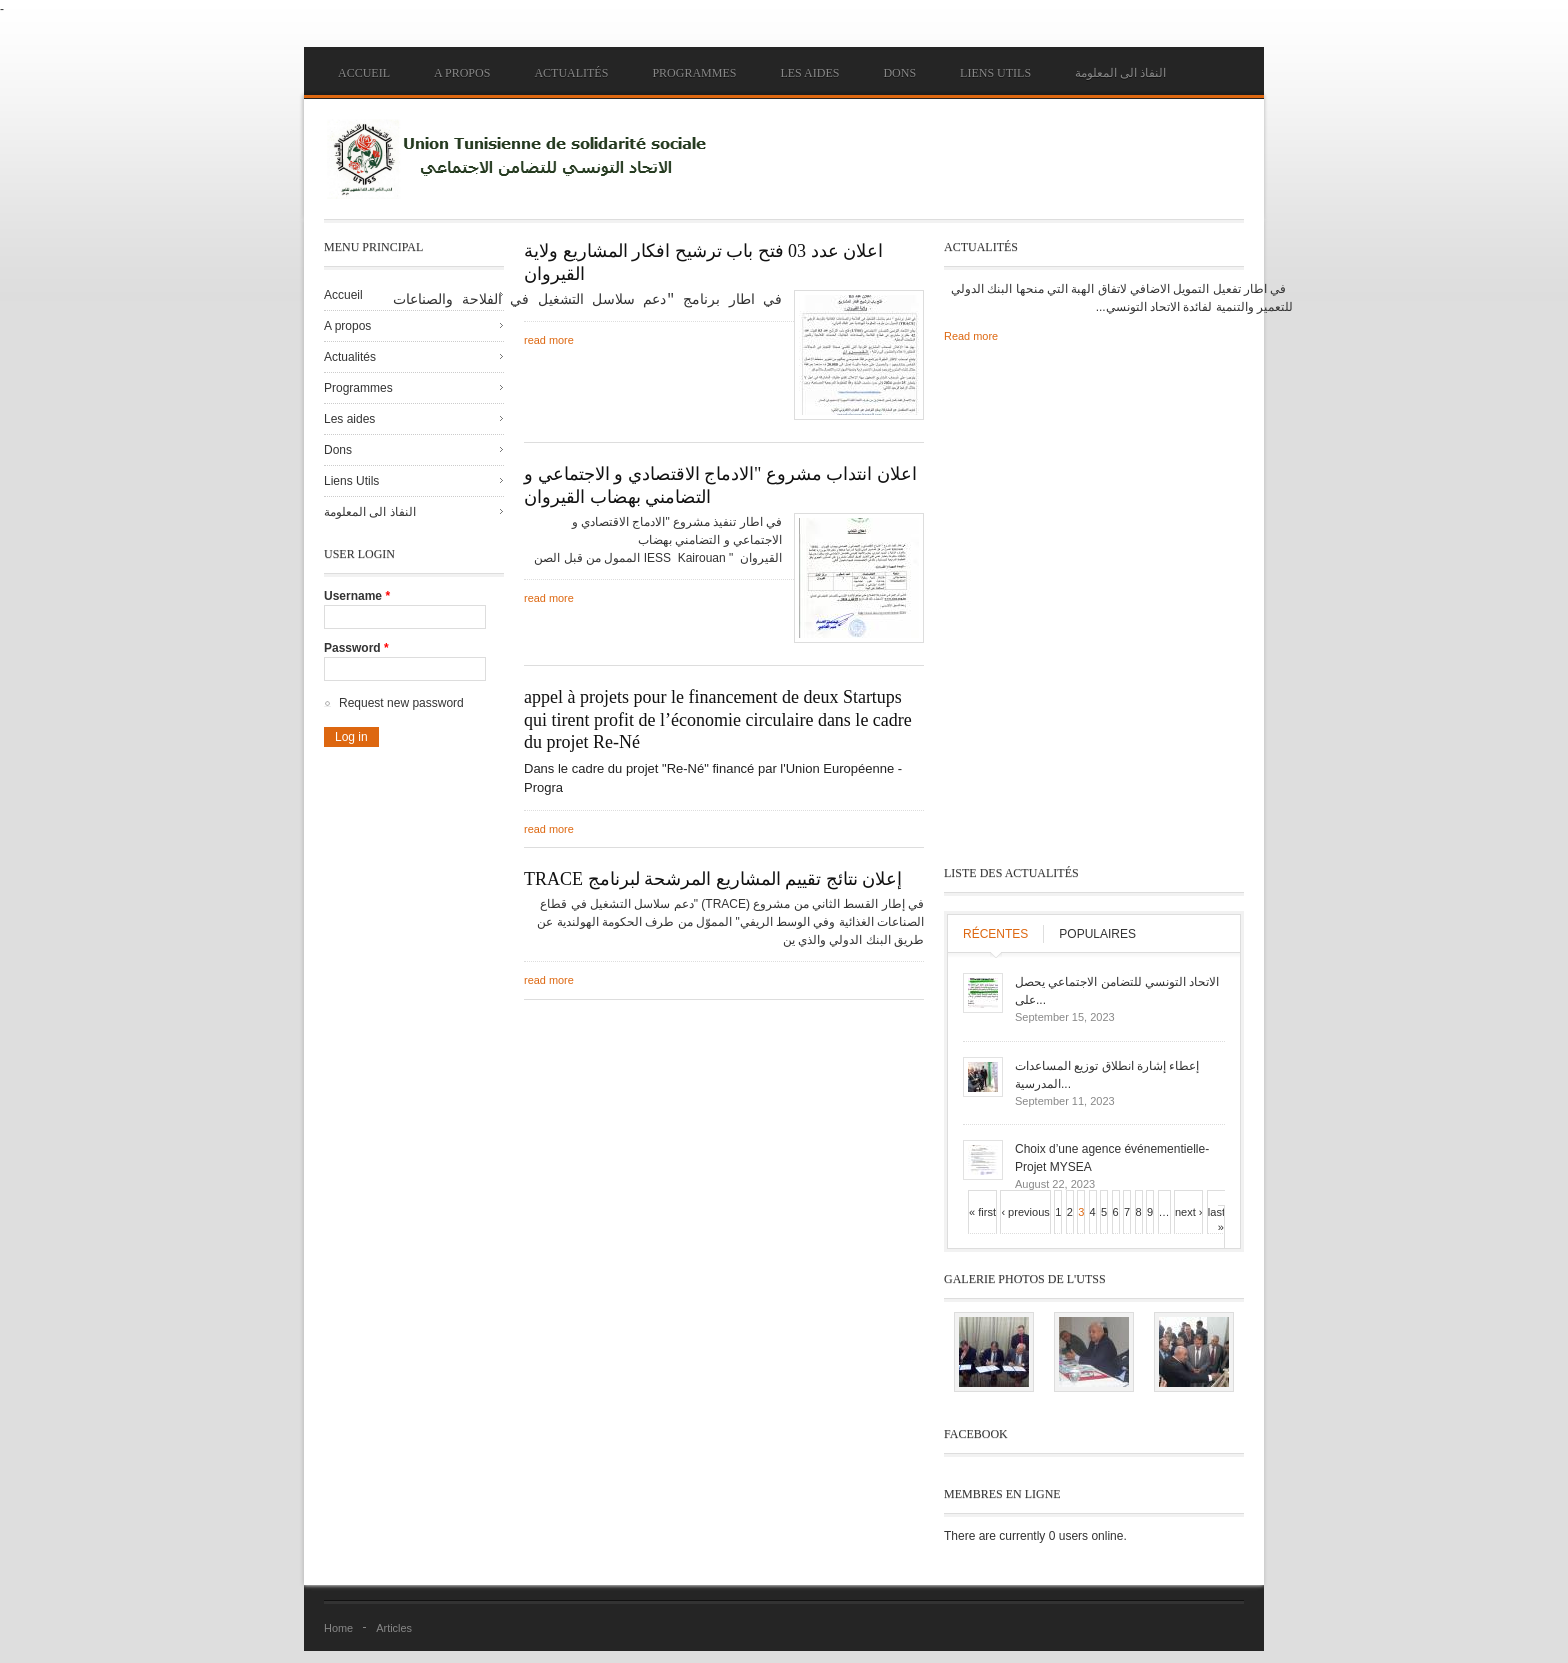  What do you see at coordinates (971, 336) in the screenshot?
I see `Read more` at bounding box center [971, 336].